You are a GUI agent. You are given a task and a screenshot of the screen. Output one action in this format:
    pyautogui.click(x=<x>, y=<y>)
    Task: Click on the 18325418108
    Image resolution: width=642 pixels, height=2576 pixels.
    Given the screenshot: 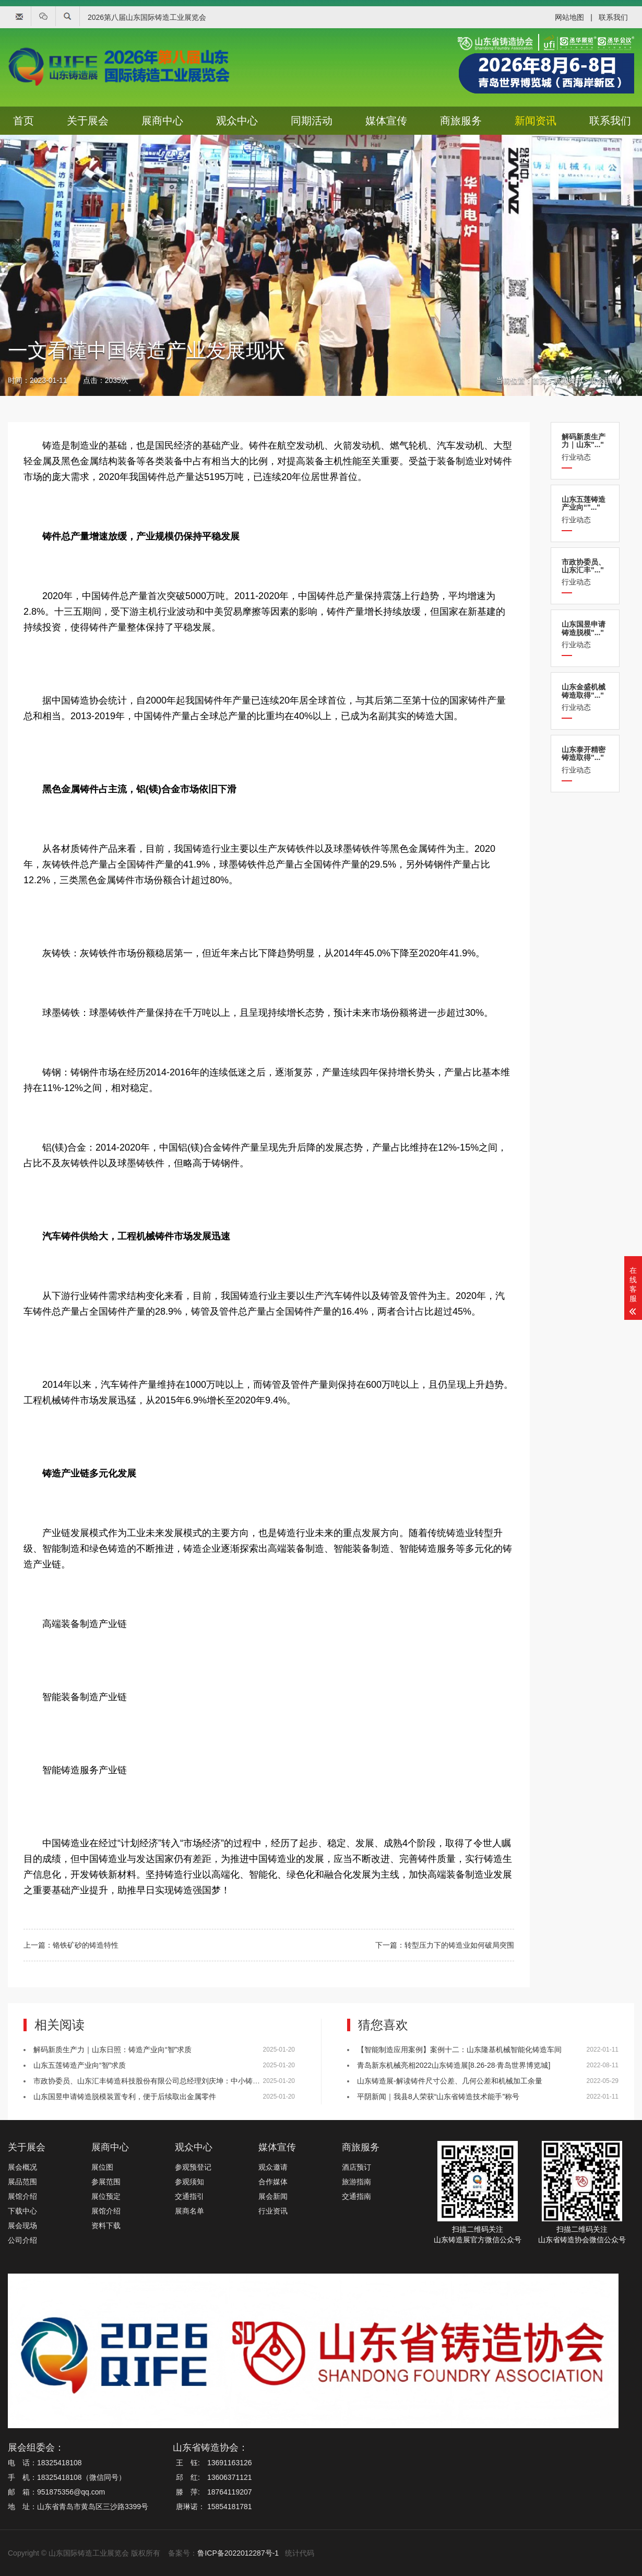 What is the action you would take?
    pyautogui.click(x=59, y=2462)
    